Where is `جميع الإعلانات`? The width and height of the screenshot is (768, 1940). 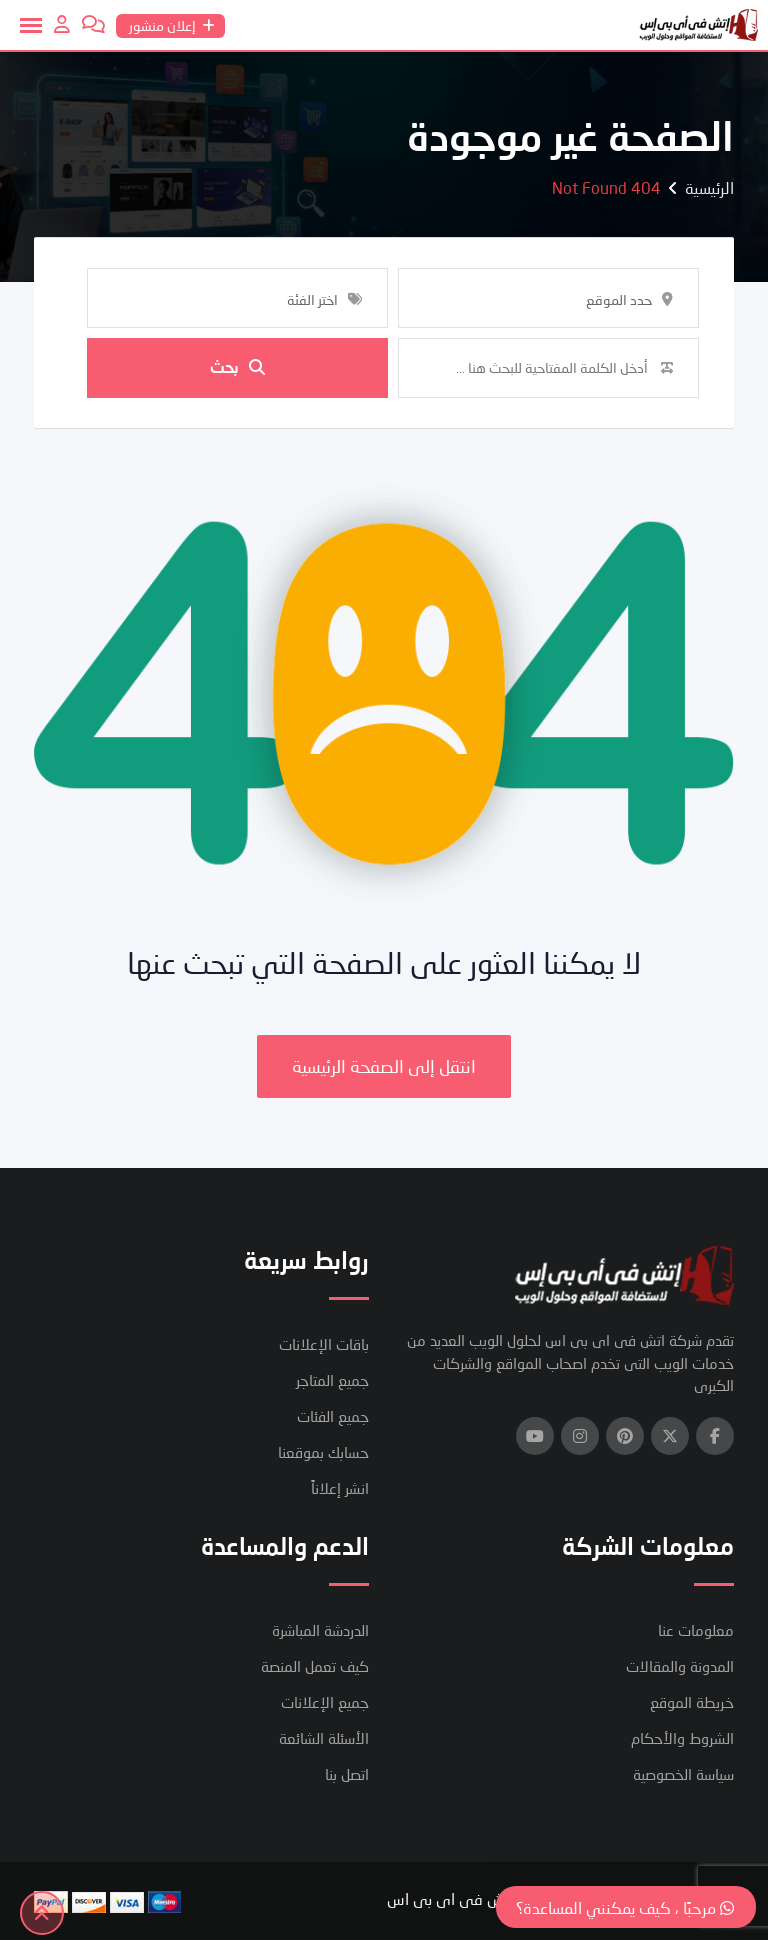
جميع الإعلانات is located at coordinates (325, 1702).